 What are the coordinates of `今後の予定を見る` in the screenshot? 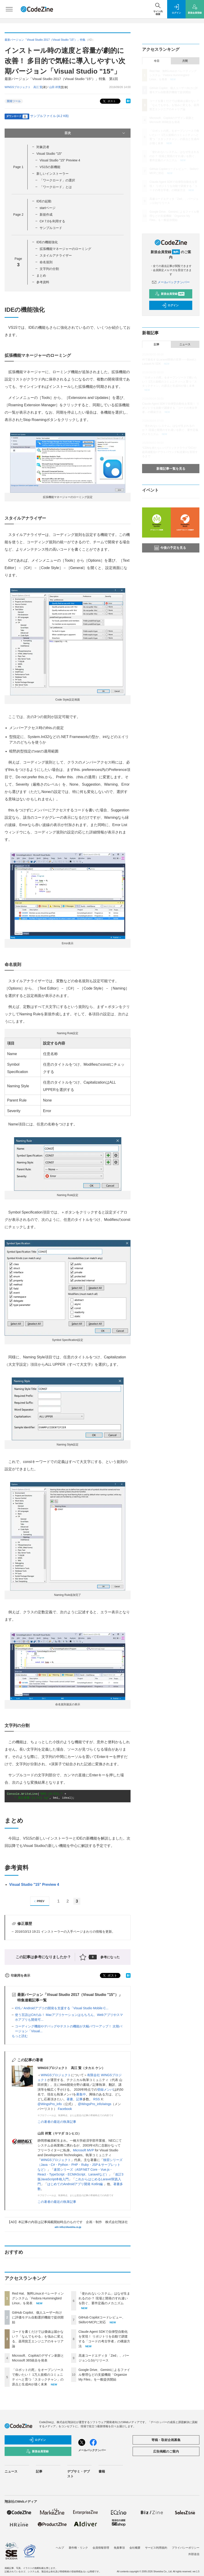 It's located at (170, 548).